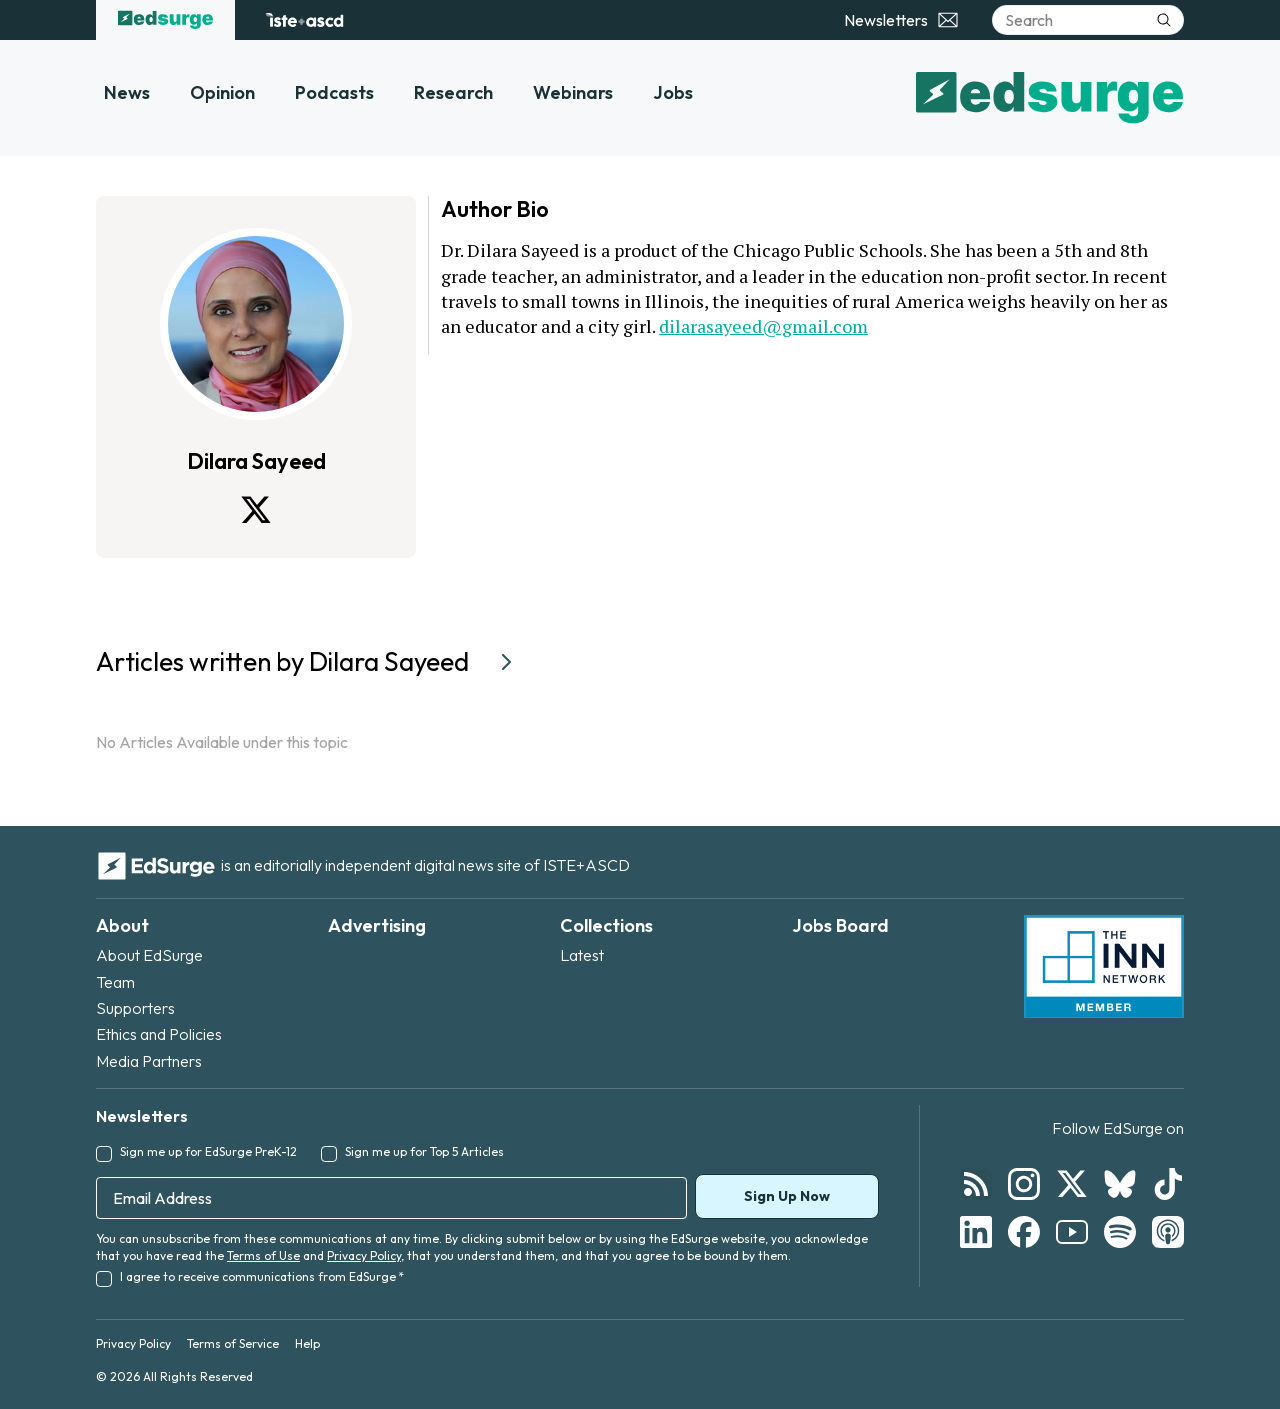  What do you see at coordinates (673, 92) in the screenshot?
I see `Jobs` at bounding box center [673, 92].